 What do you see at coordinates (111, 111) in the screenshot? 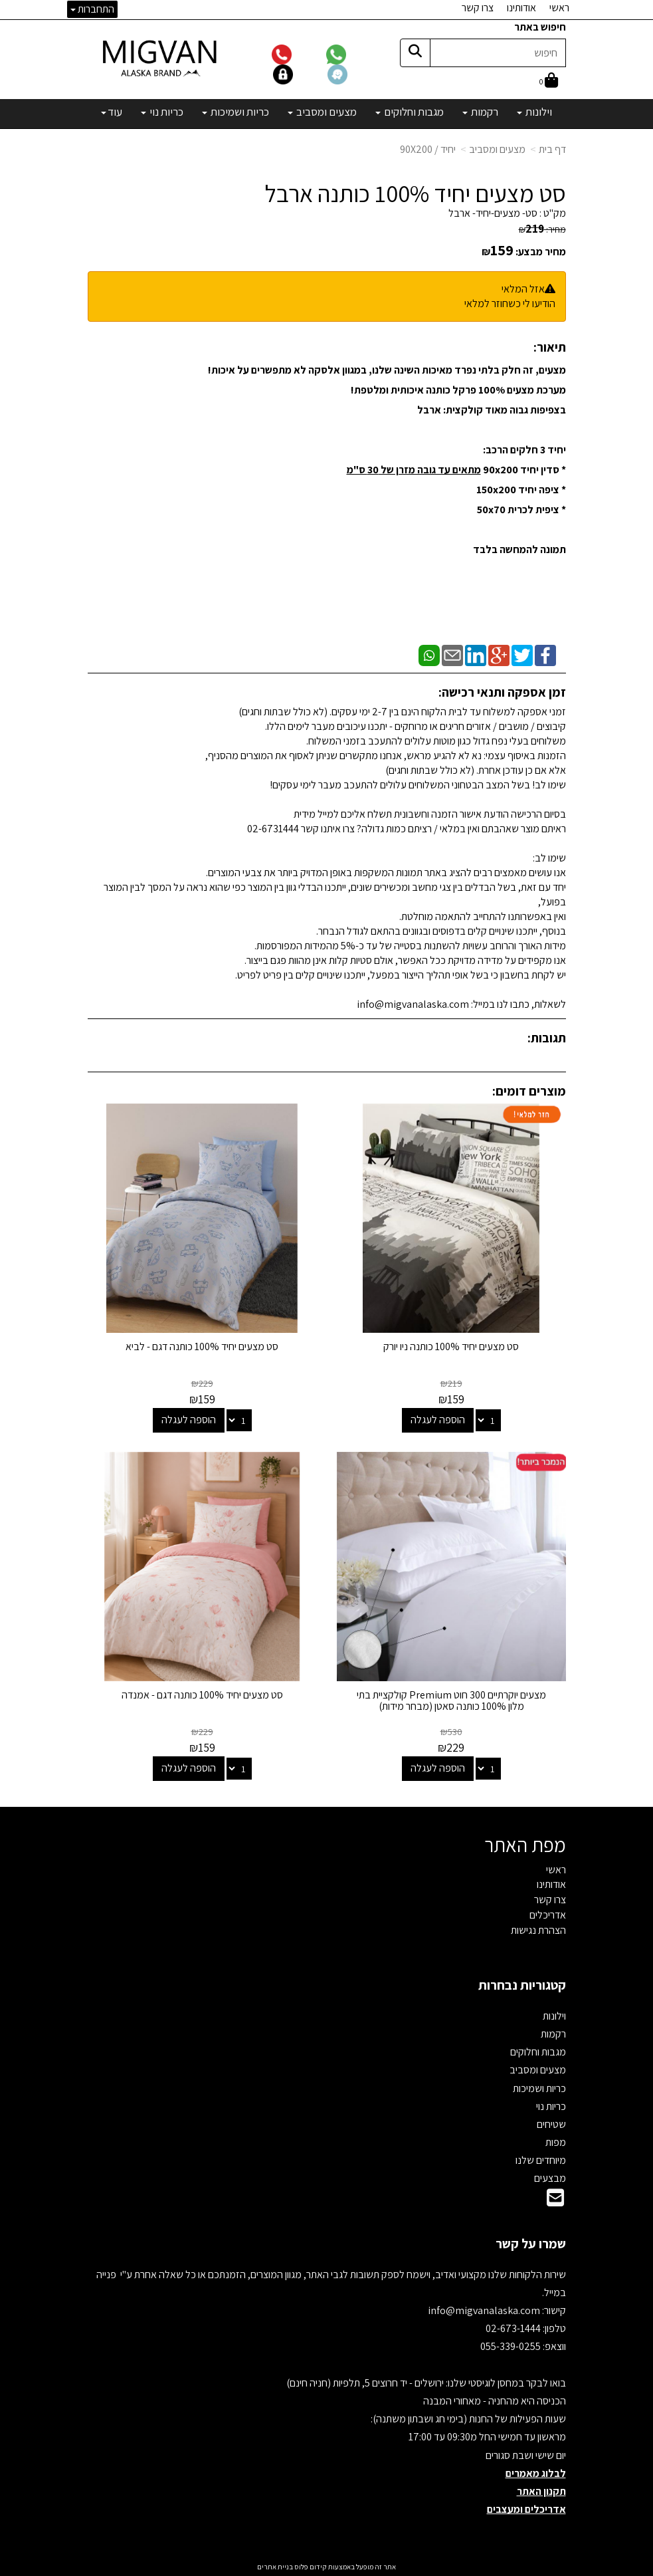
I see `עוד` at bounding box center [111, 111].